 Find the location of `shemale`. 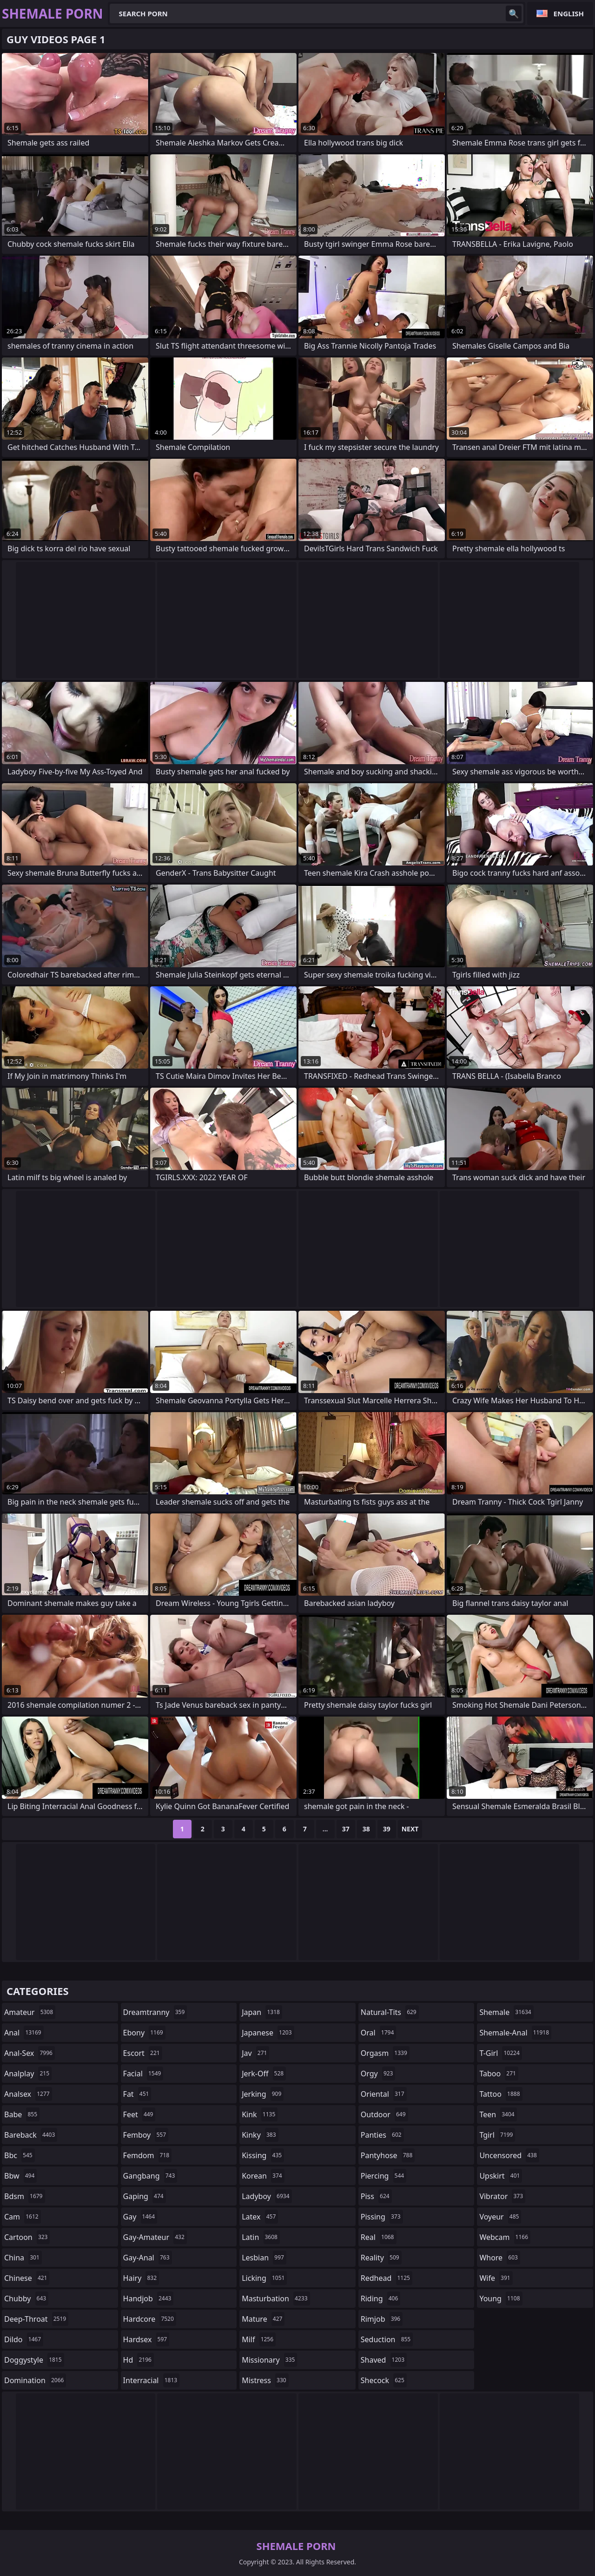

shemale is located at coordinates (506, 2012).